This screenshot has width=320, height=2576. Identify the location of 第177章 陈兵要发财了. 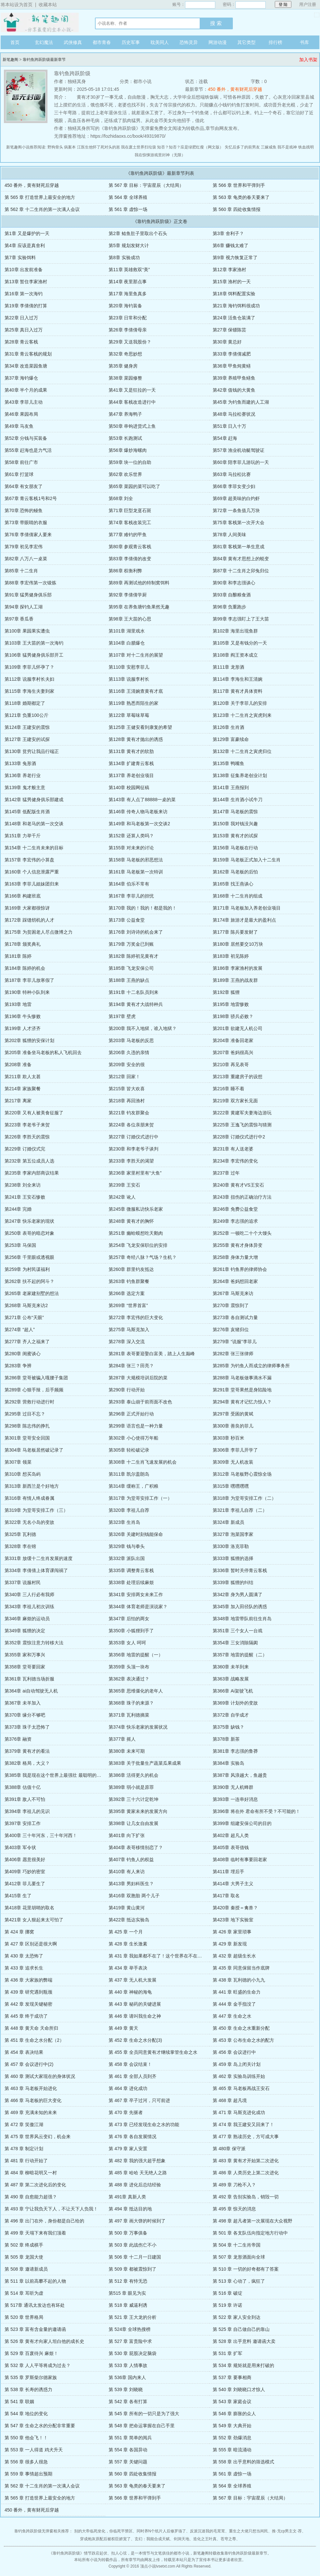
(235, 932).